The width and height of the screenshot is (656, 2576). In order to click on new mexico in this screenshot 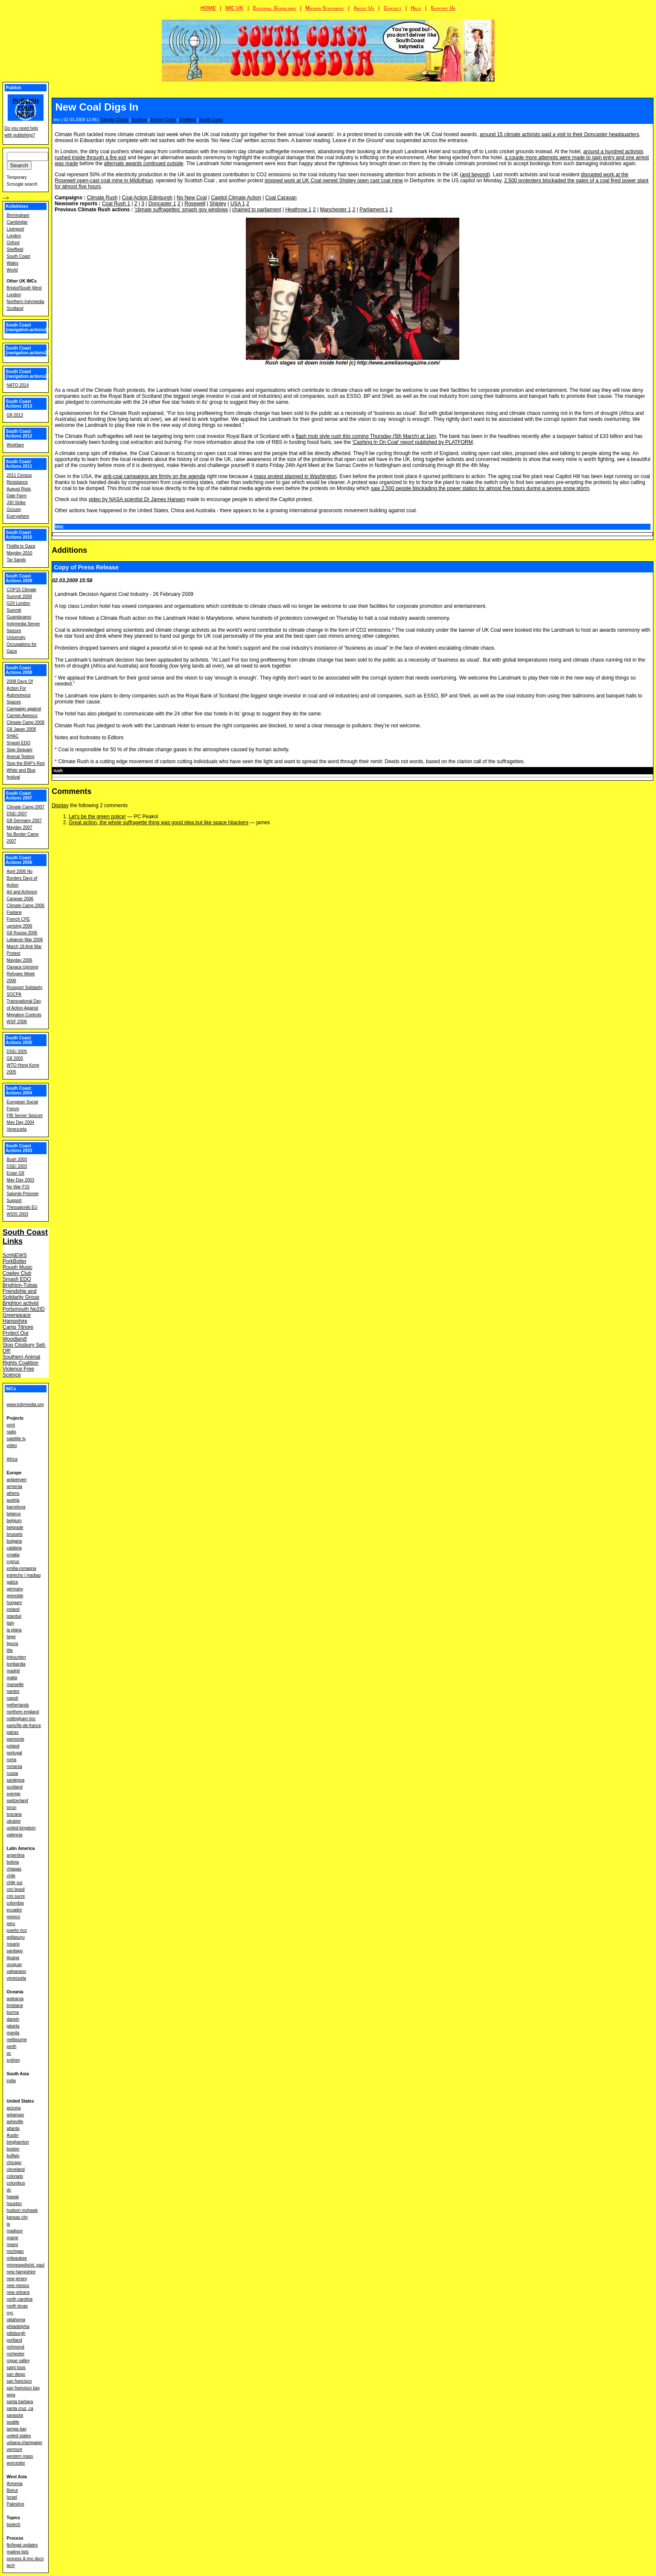, I will do `click(18, 2285)`.